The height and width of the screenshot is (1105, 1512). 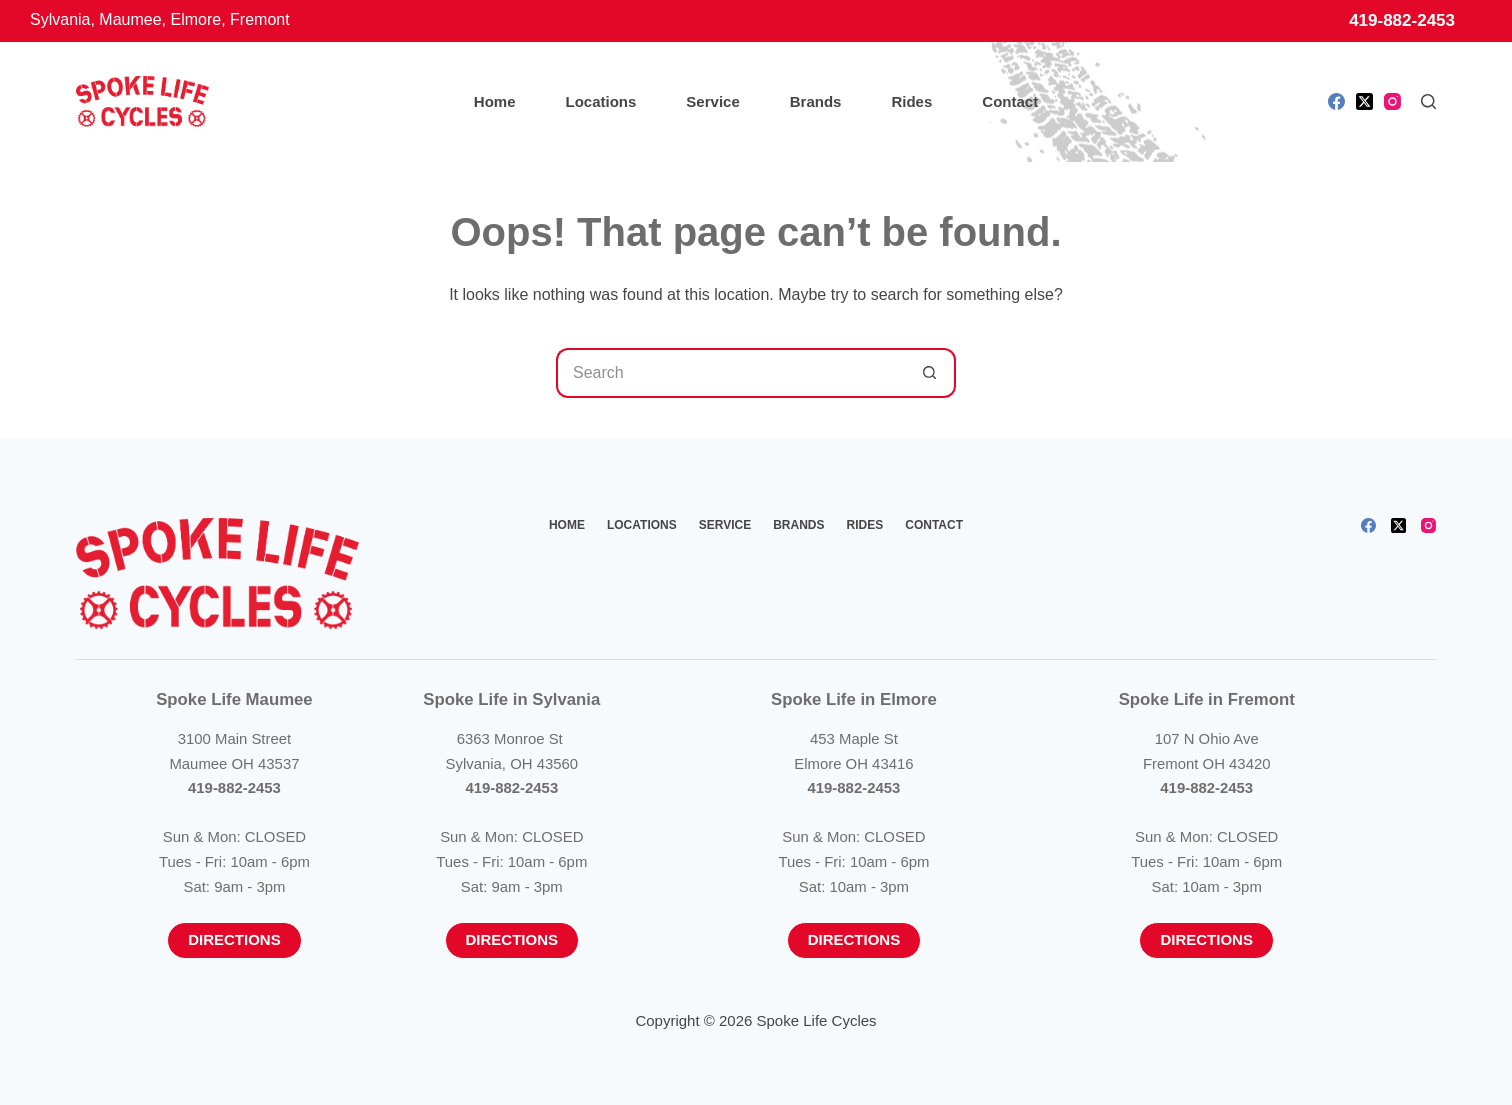 What do you see at coordinates (1336, 101) in the screenshot?
I see `[Facebook]` at bounding box center [1336, 101].